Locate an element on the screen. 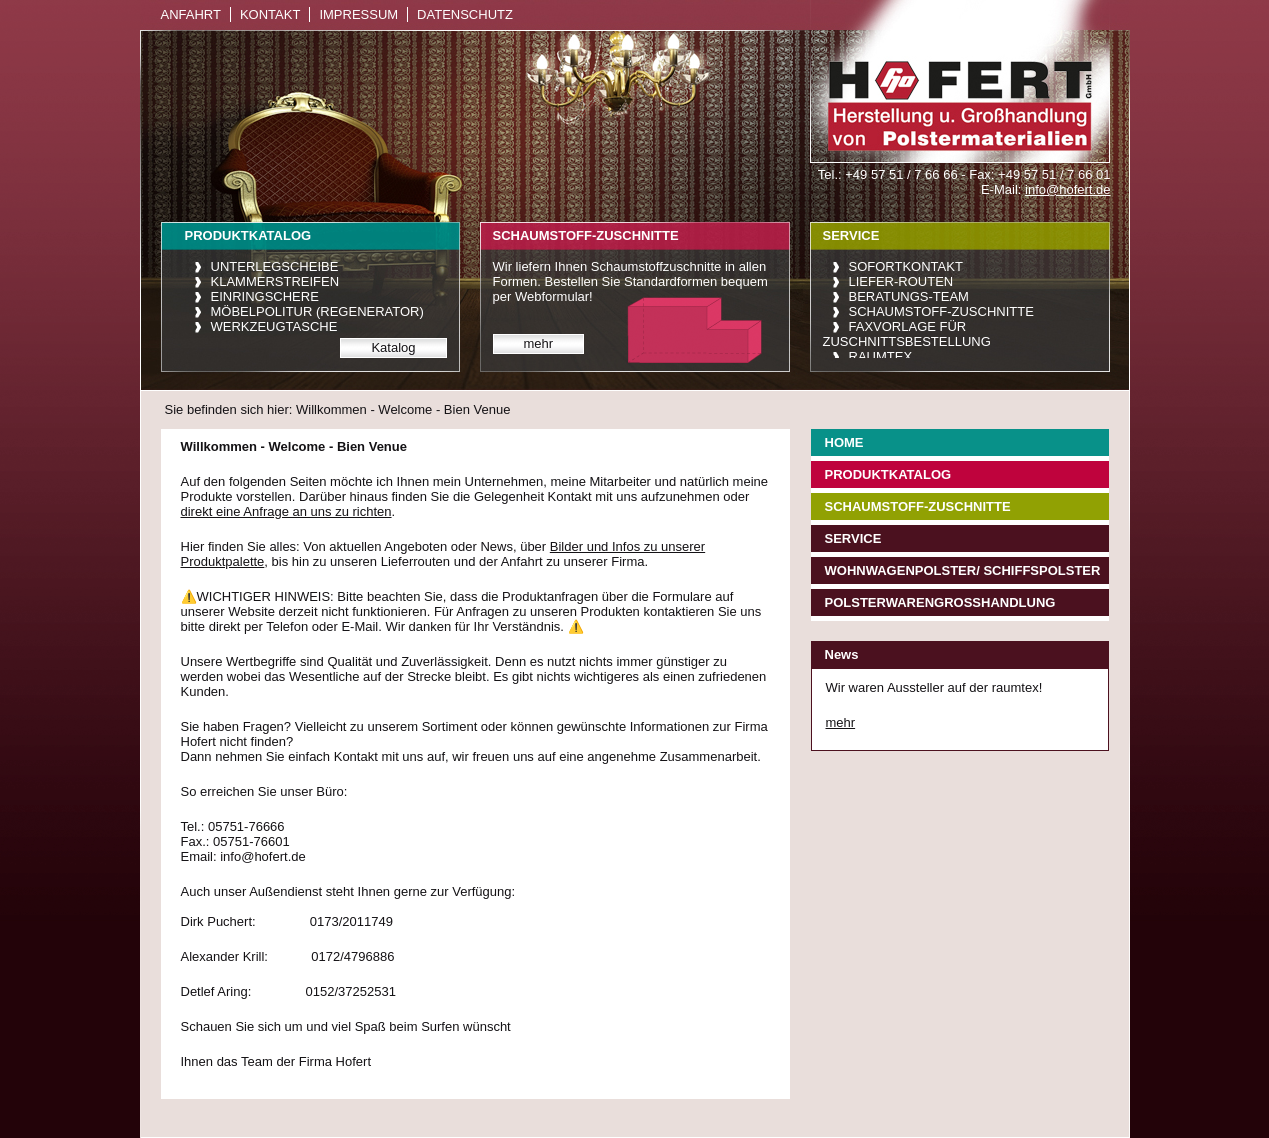 The height and width of the screenshot is (1138, 1269). Polsterwarengroßhandlung is located at coordinates (940, 602).